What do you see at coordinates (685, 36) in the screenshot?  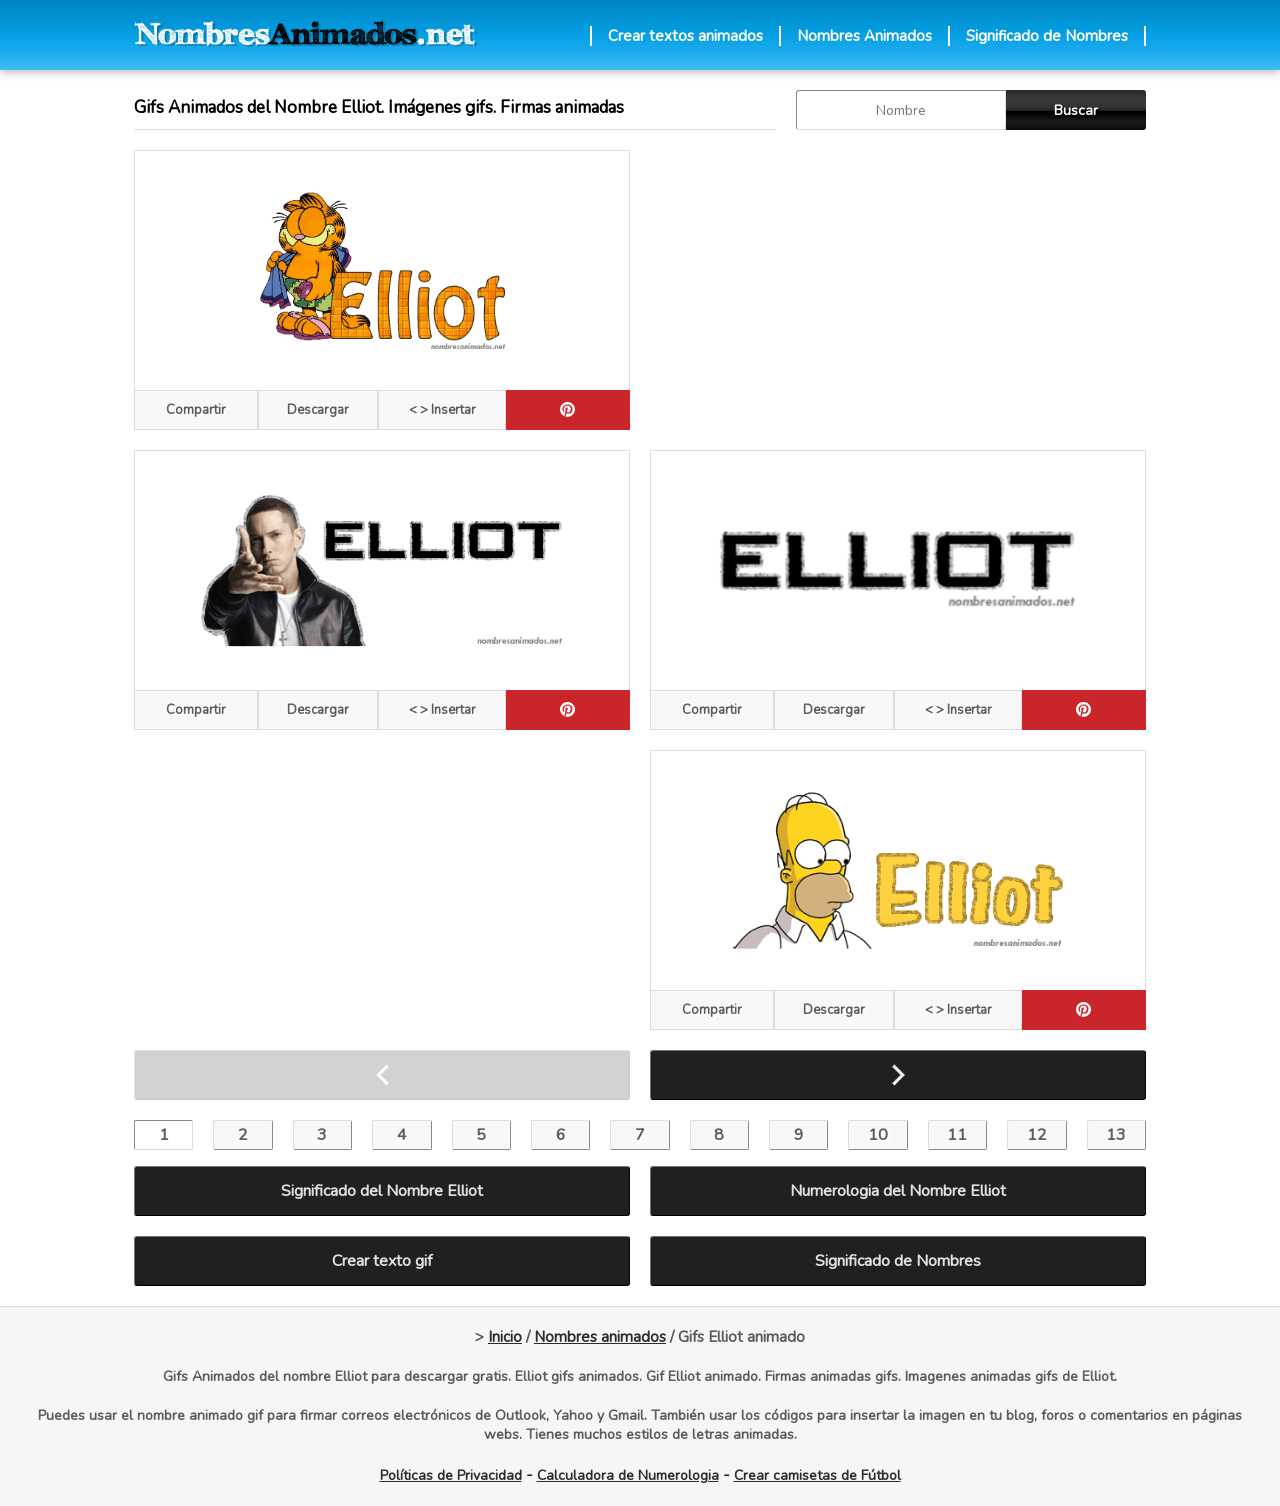 I see `Crear textos animados` at bounding box center [685, 36].